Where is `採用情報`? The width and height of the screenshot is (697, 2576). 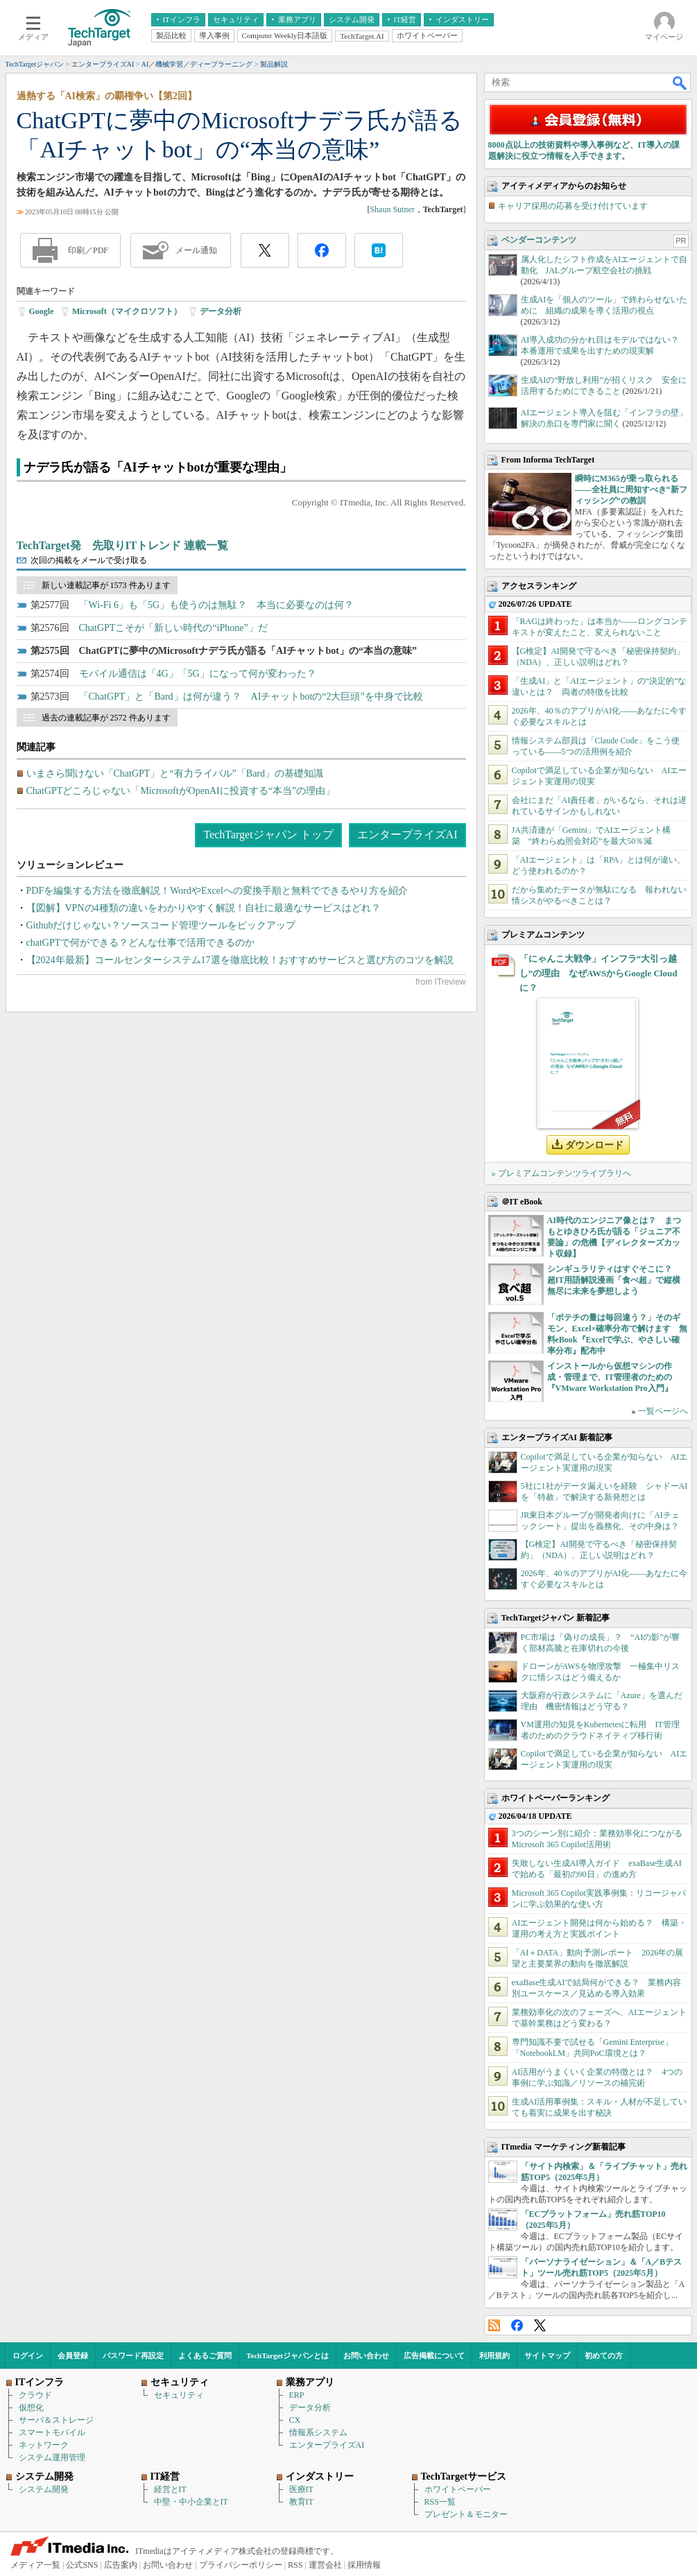 採用情報 is located at coordinates (364, 2565).